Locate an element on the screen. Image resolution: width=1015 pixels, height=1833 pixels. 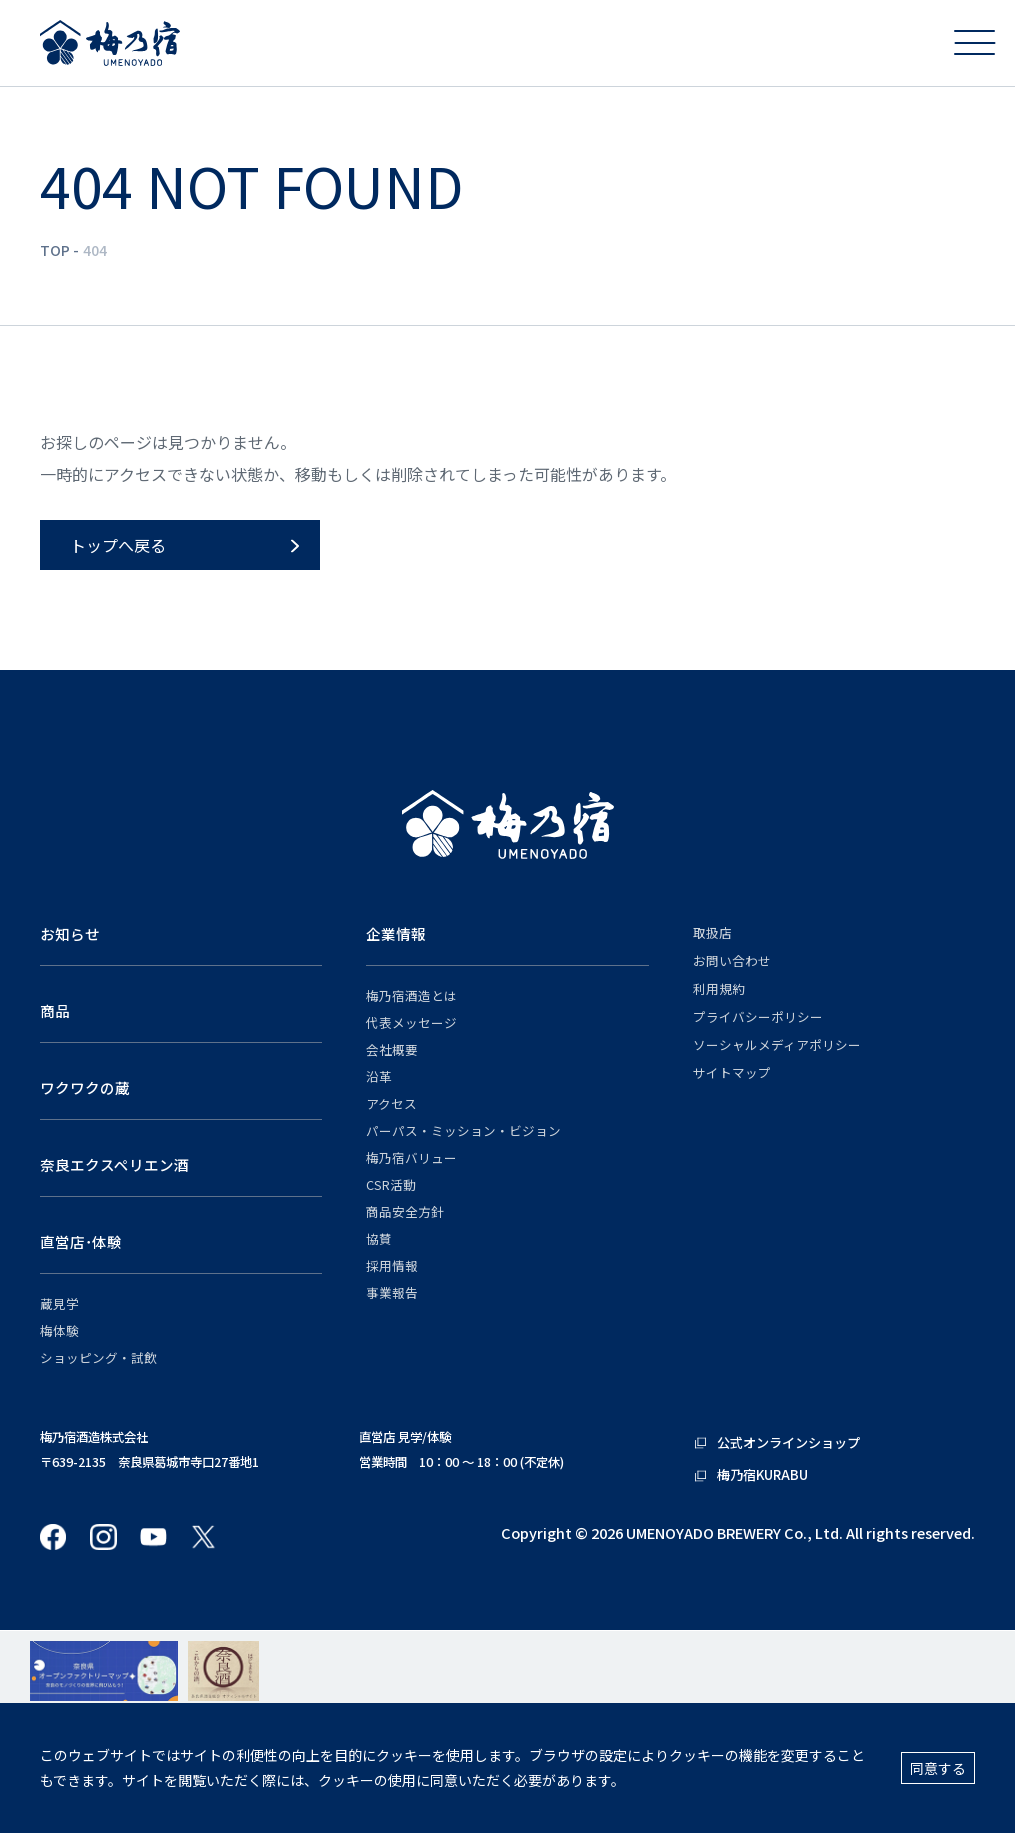
事業報告 is located at coordinates (392, 1293).